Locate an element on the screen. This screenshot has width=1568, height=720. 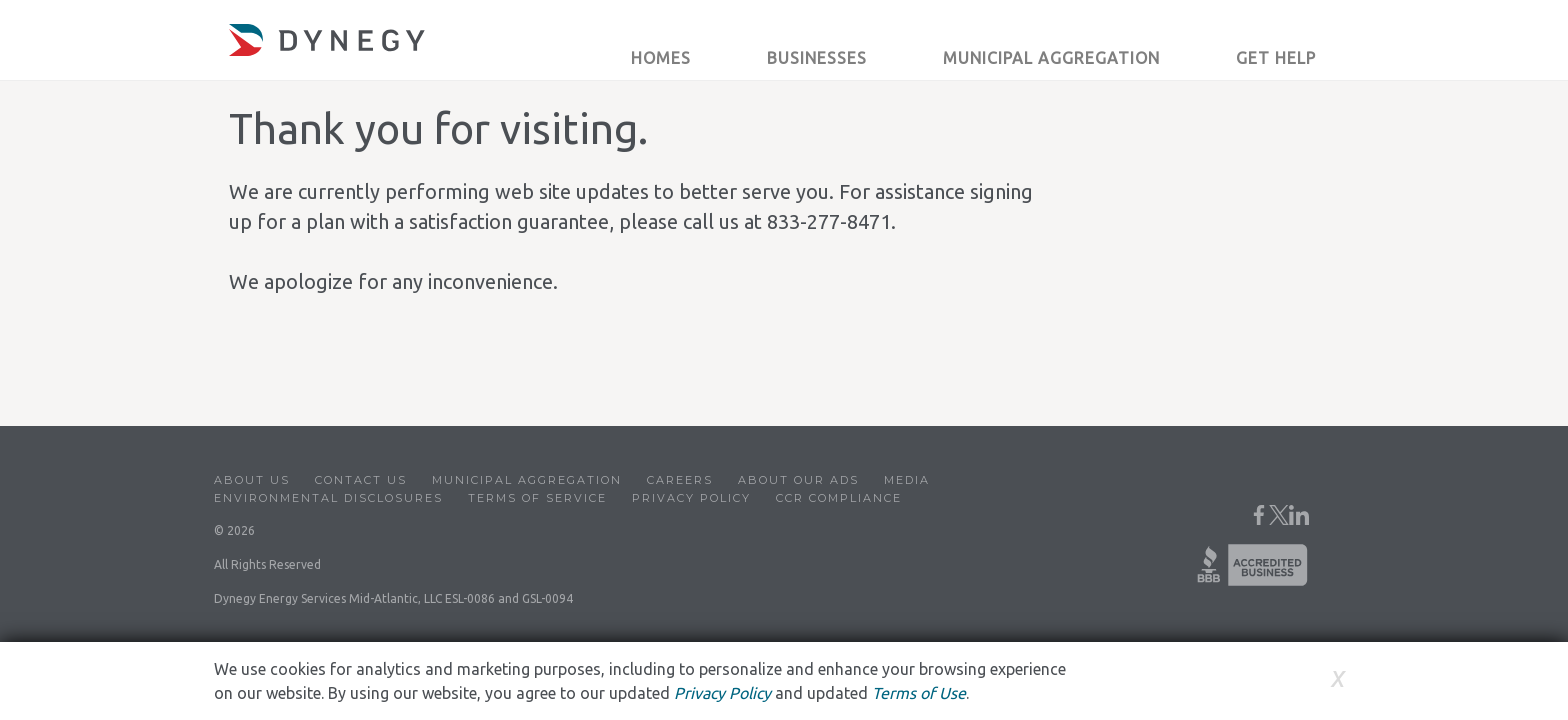
About Our Ads is located at coordinates (798, 480).